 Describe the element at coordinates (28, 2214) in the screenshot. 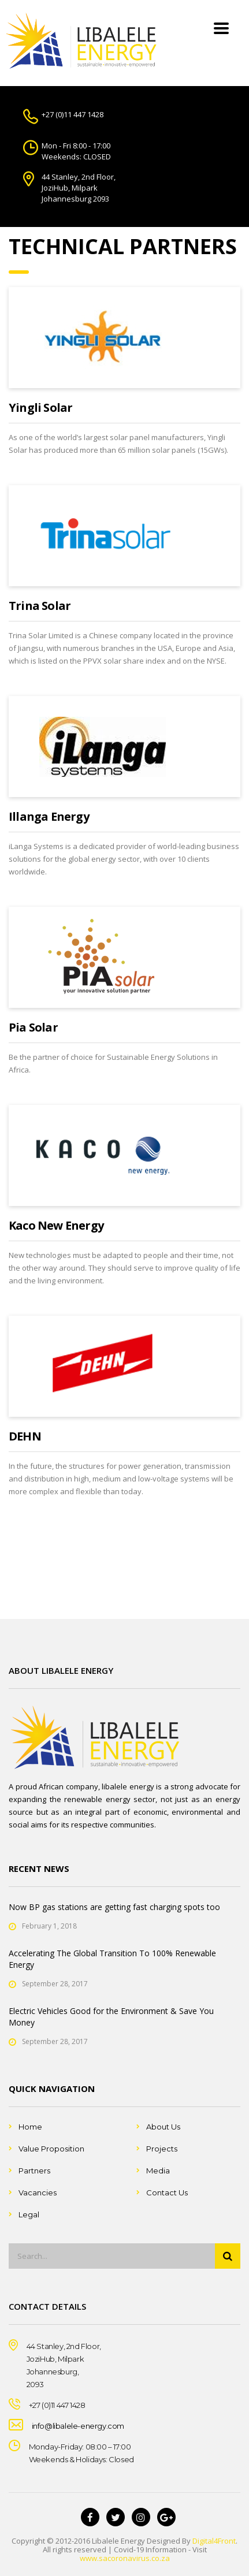

I see `Legal` at that location.